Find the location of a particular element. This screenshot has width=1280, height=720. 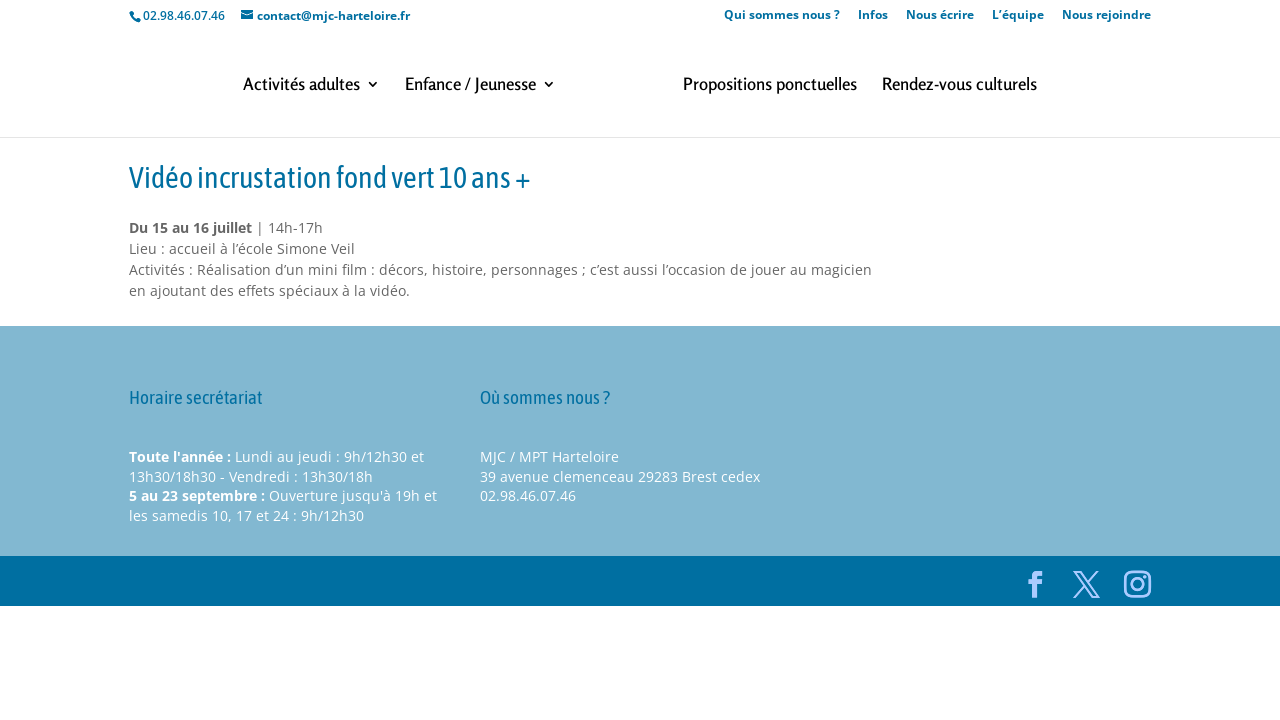

Nous rejoindre is located at coordinates (1106, 16).